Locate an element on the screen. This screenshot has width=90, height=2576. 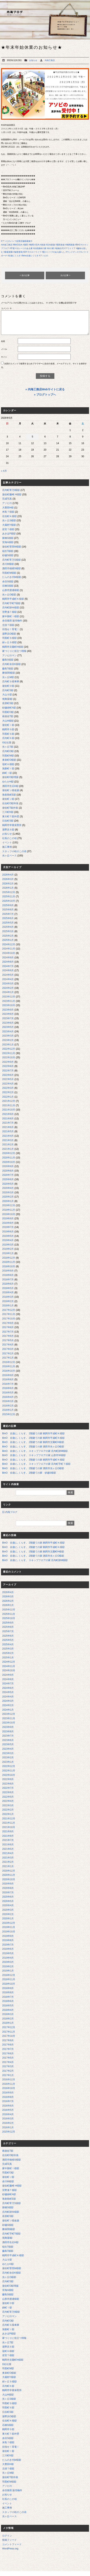
#ウッドデッキ [link] is located at coordinates (72, 252).